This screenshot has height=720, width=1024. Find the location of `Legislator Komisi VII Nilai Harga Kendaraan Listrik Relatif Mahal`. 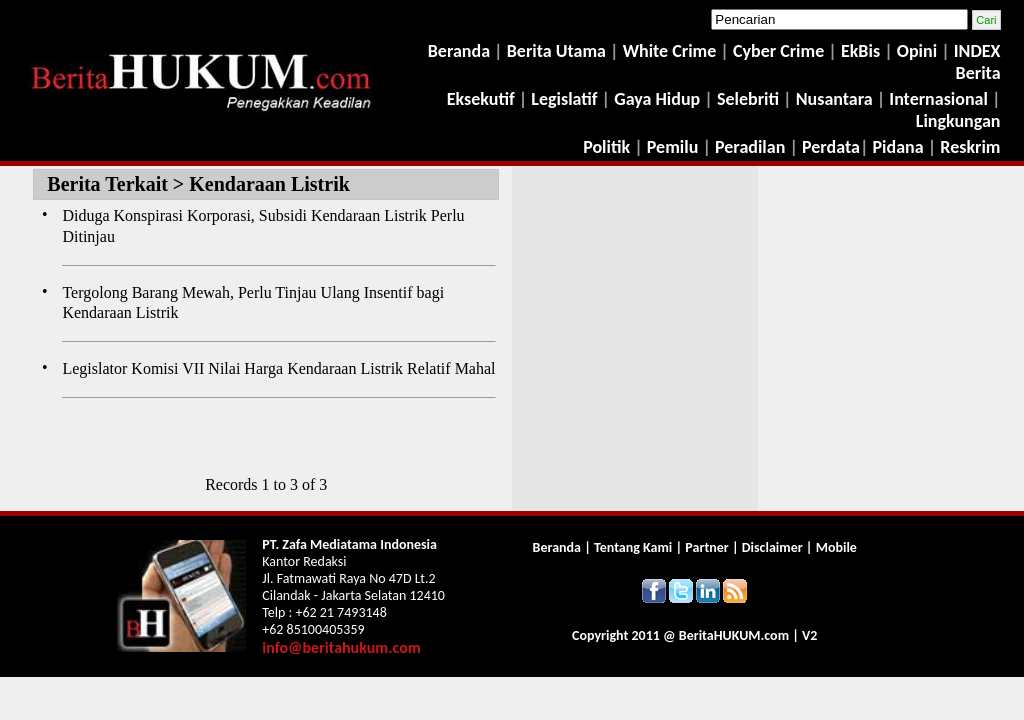

Legislator Komisi VII Nilai Harga Kendaraan Listrik Relatif Mahal is located at coordinates (278, 368).